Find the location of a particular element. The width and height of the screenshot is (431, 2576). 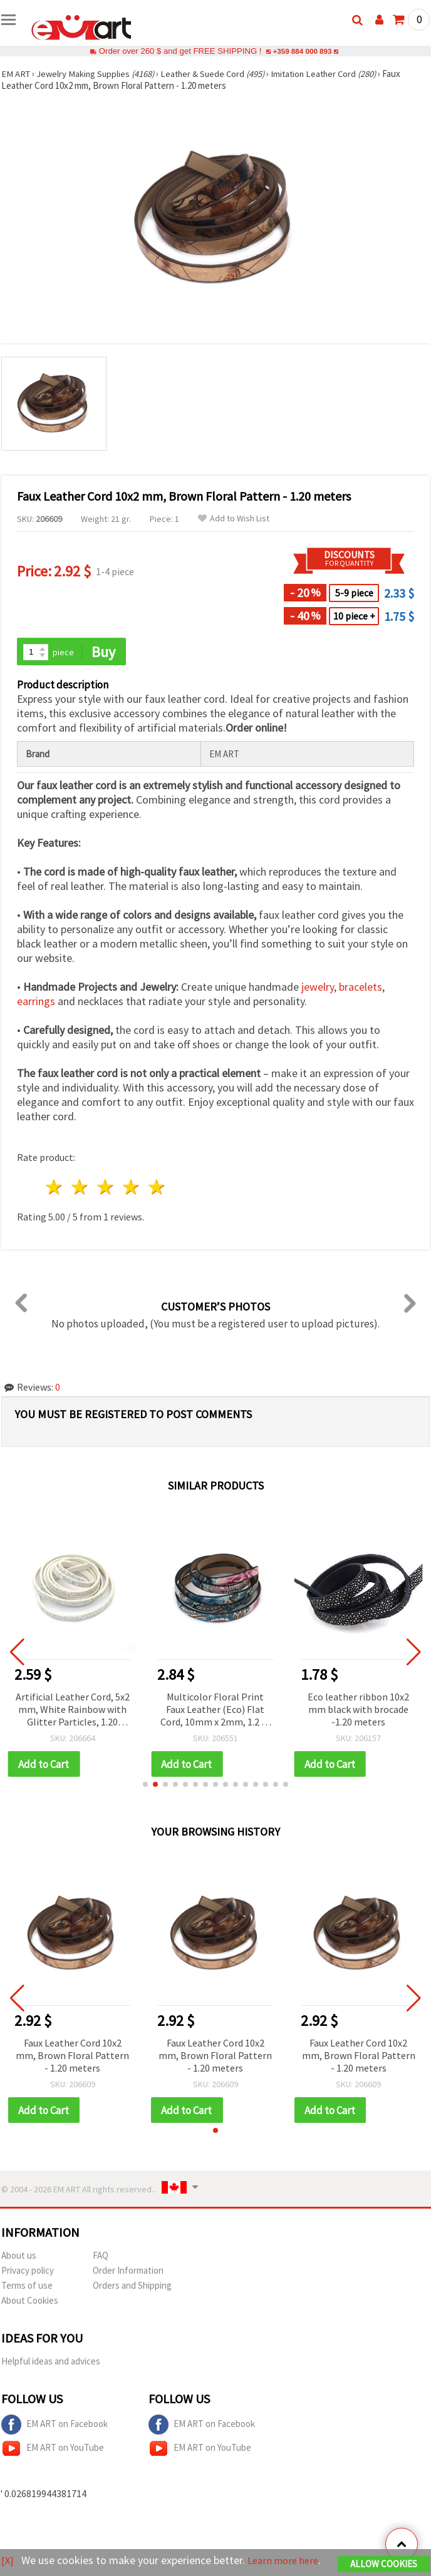

2 stars is located at coordinates (80, 1188).